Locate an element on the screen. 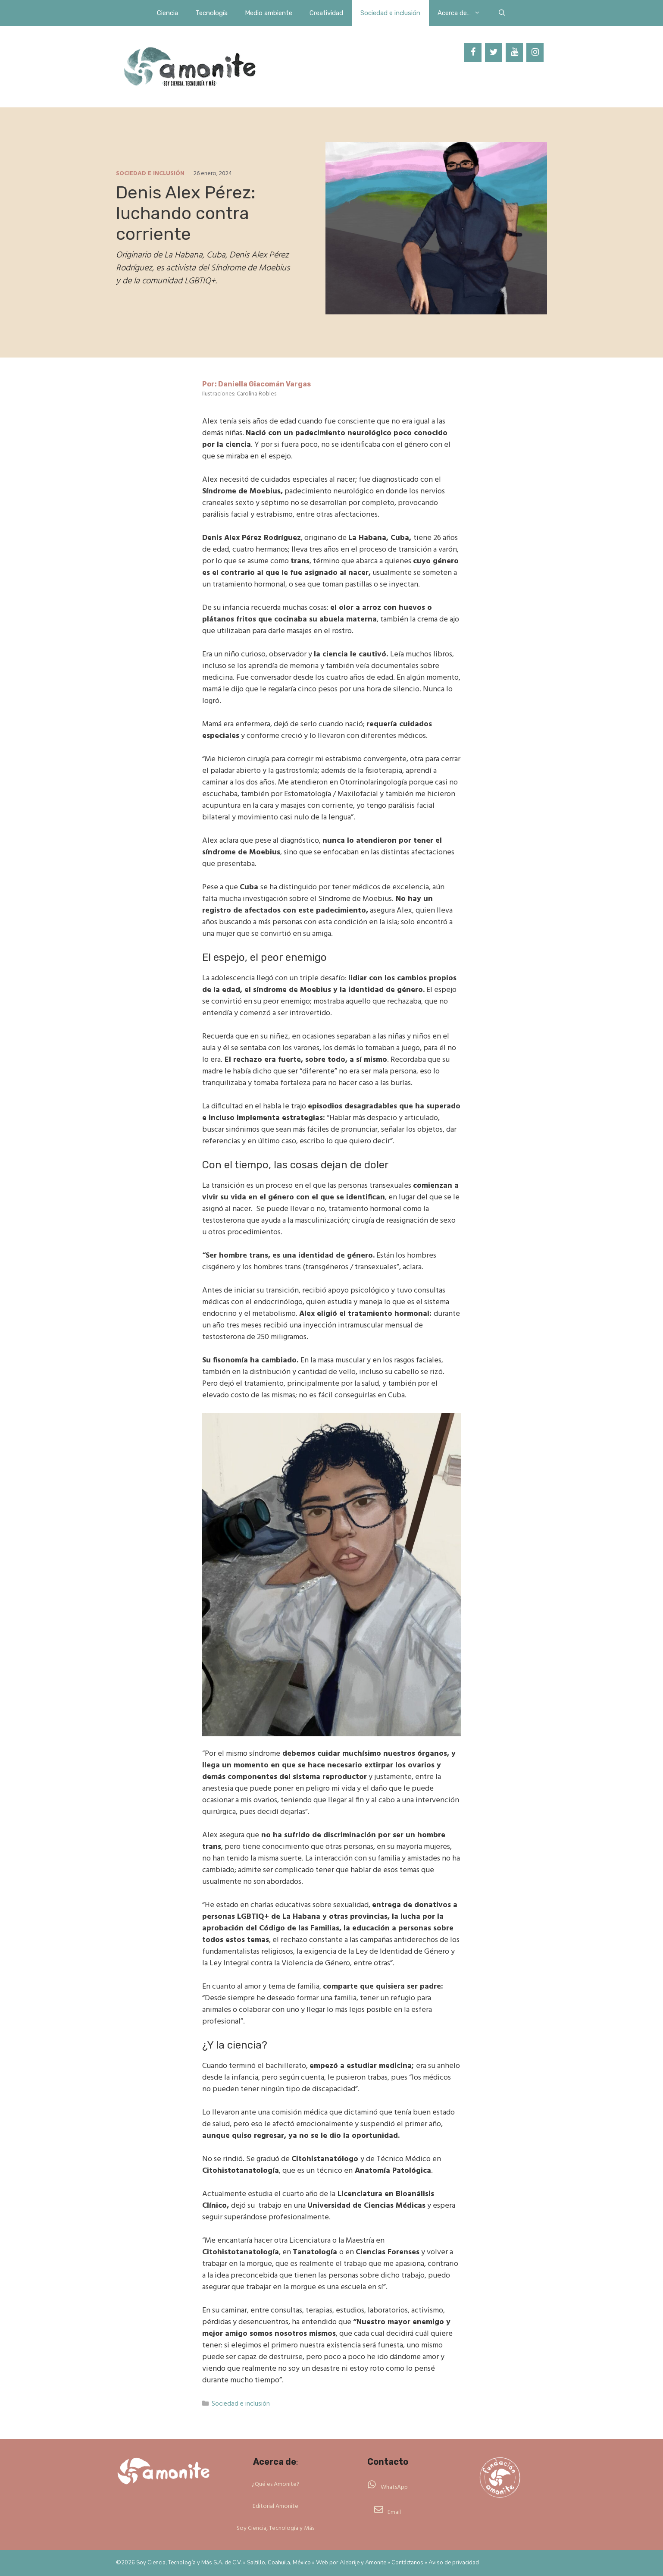 The image size is (663, 2576). Alebrije is located at coordinates (350, 2563).